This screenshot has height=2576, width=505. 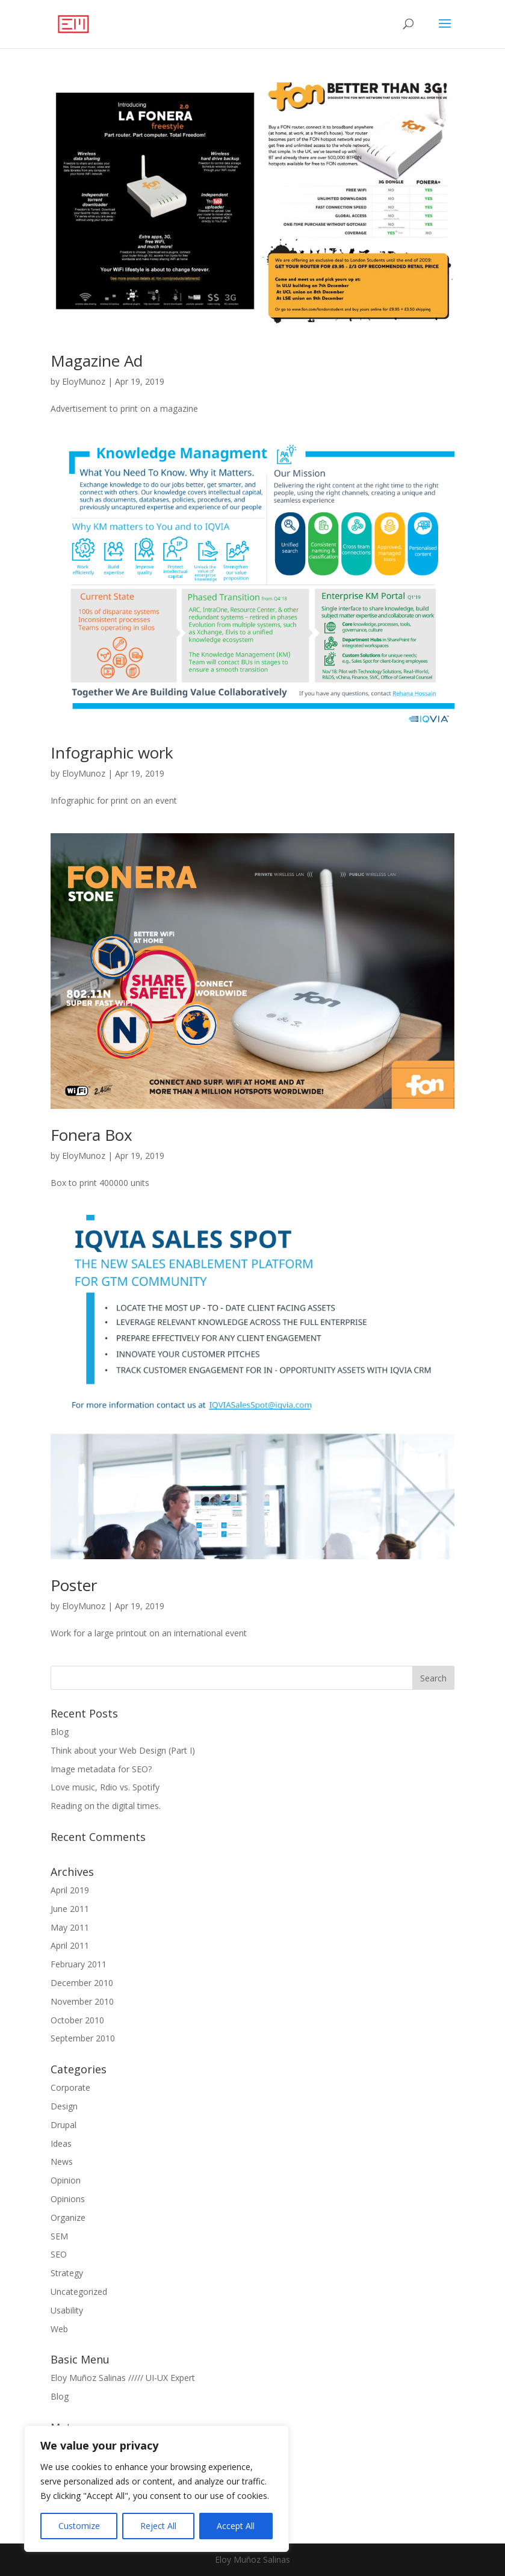 What do you see at coordinates (59, 2254) in the screenshot?
I see `SEO` at bounding box center [59, 2254].